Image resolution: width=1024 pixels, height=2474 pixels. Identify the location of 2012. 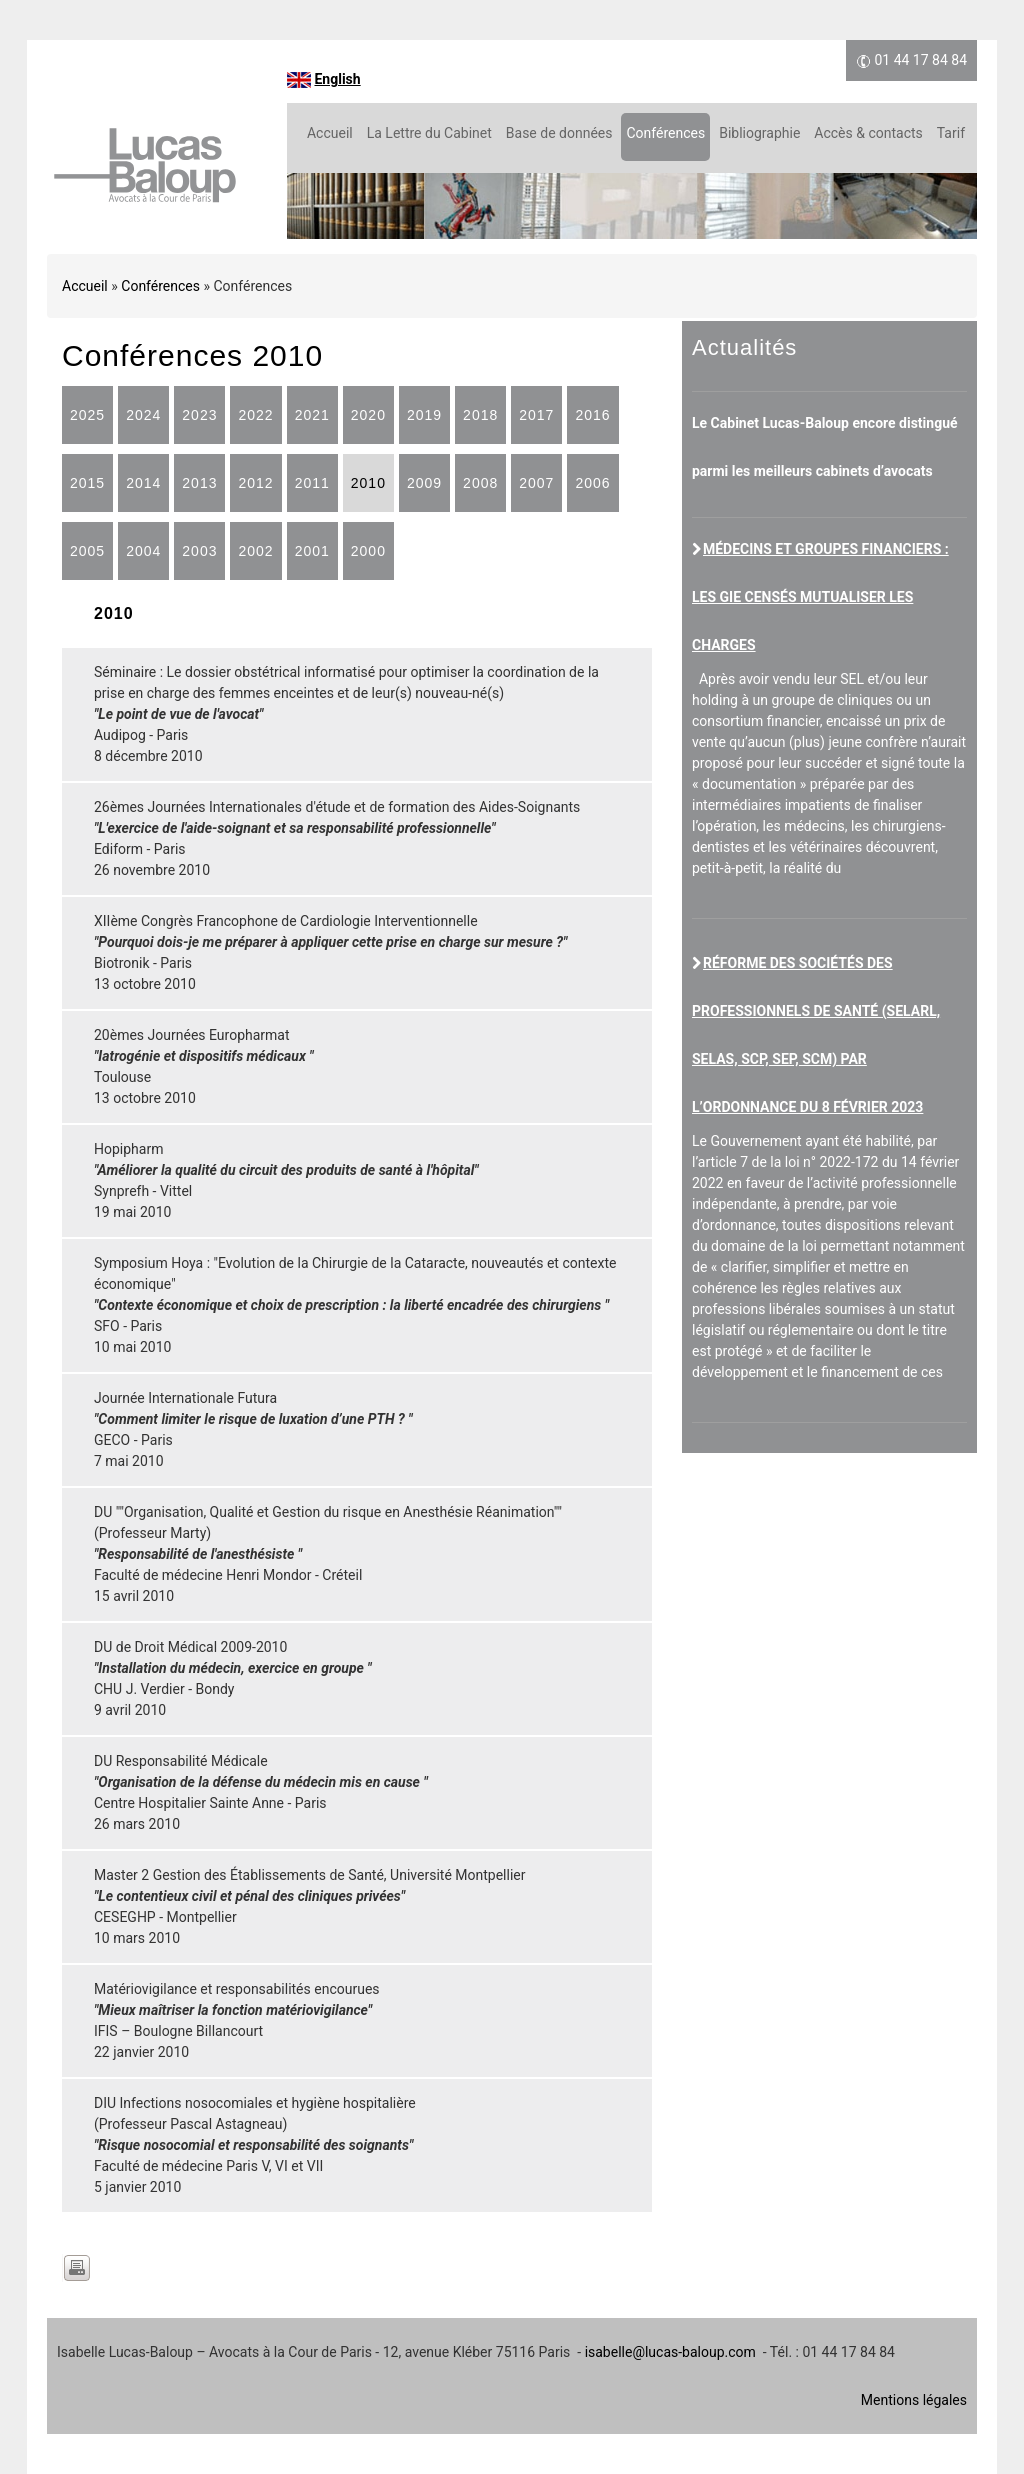
(255, 483).